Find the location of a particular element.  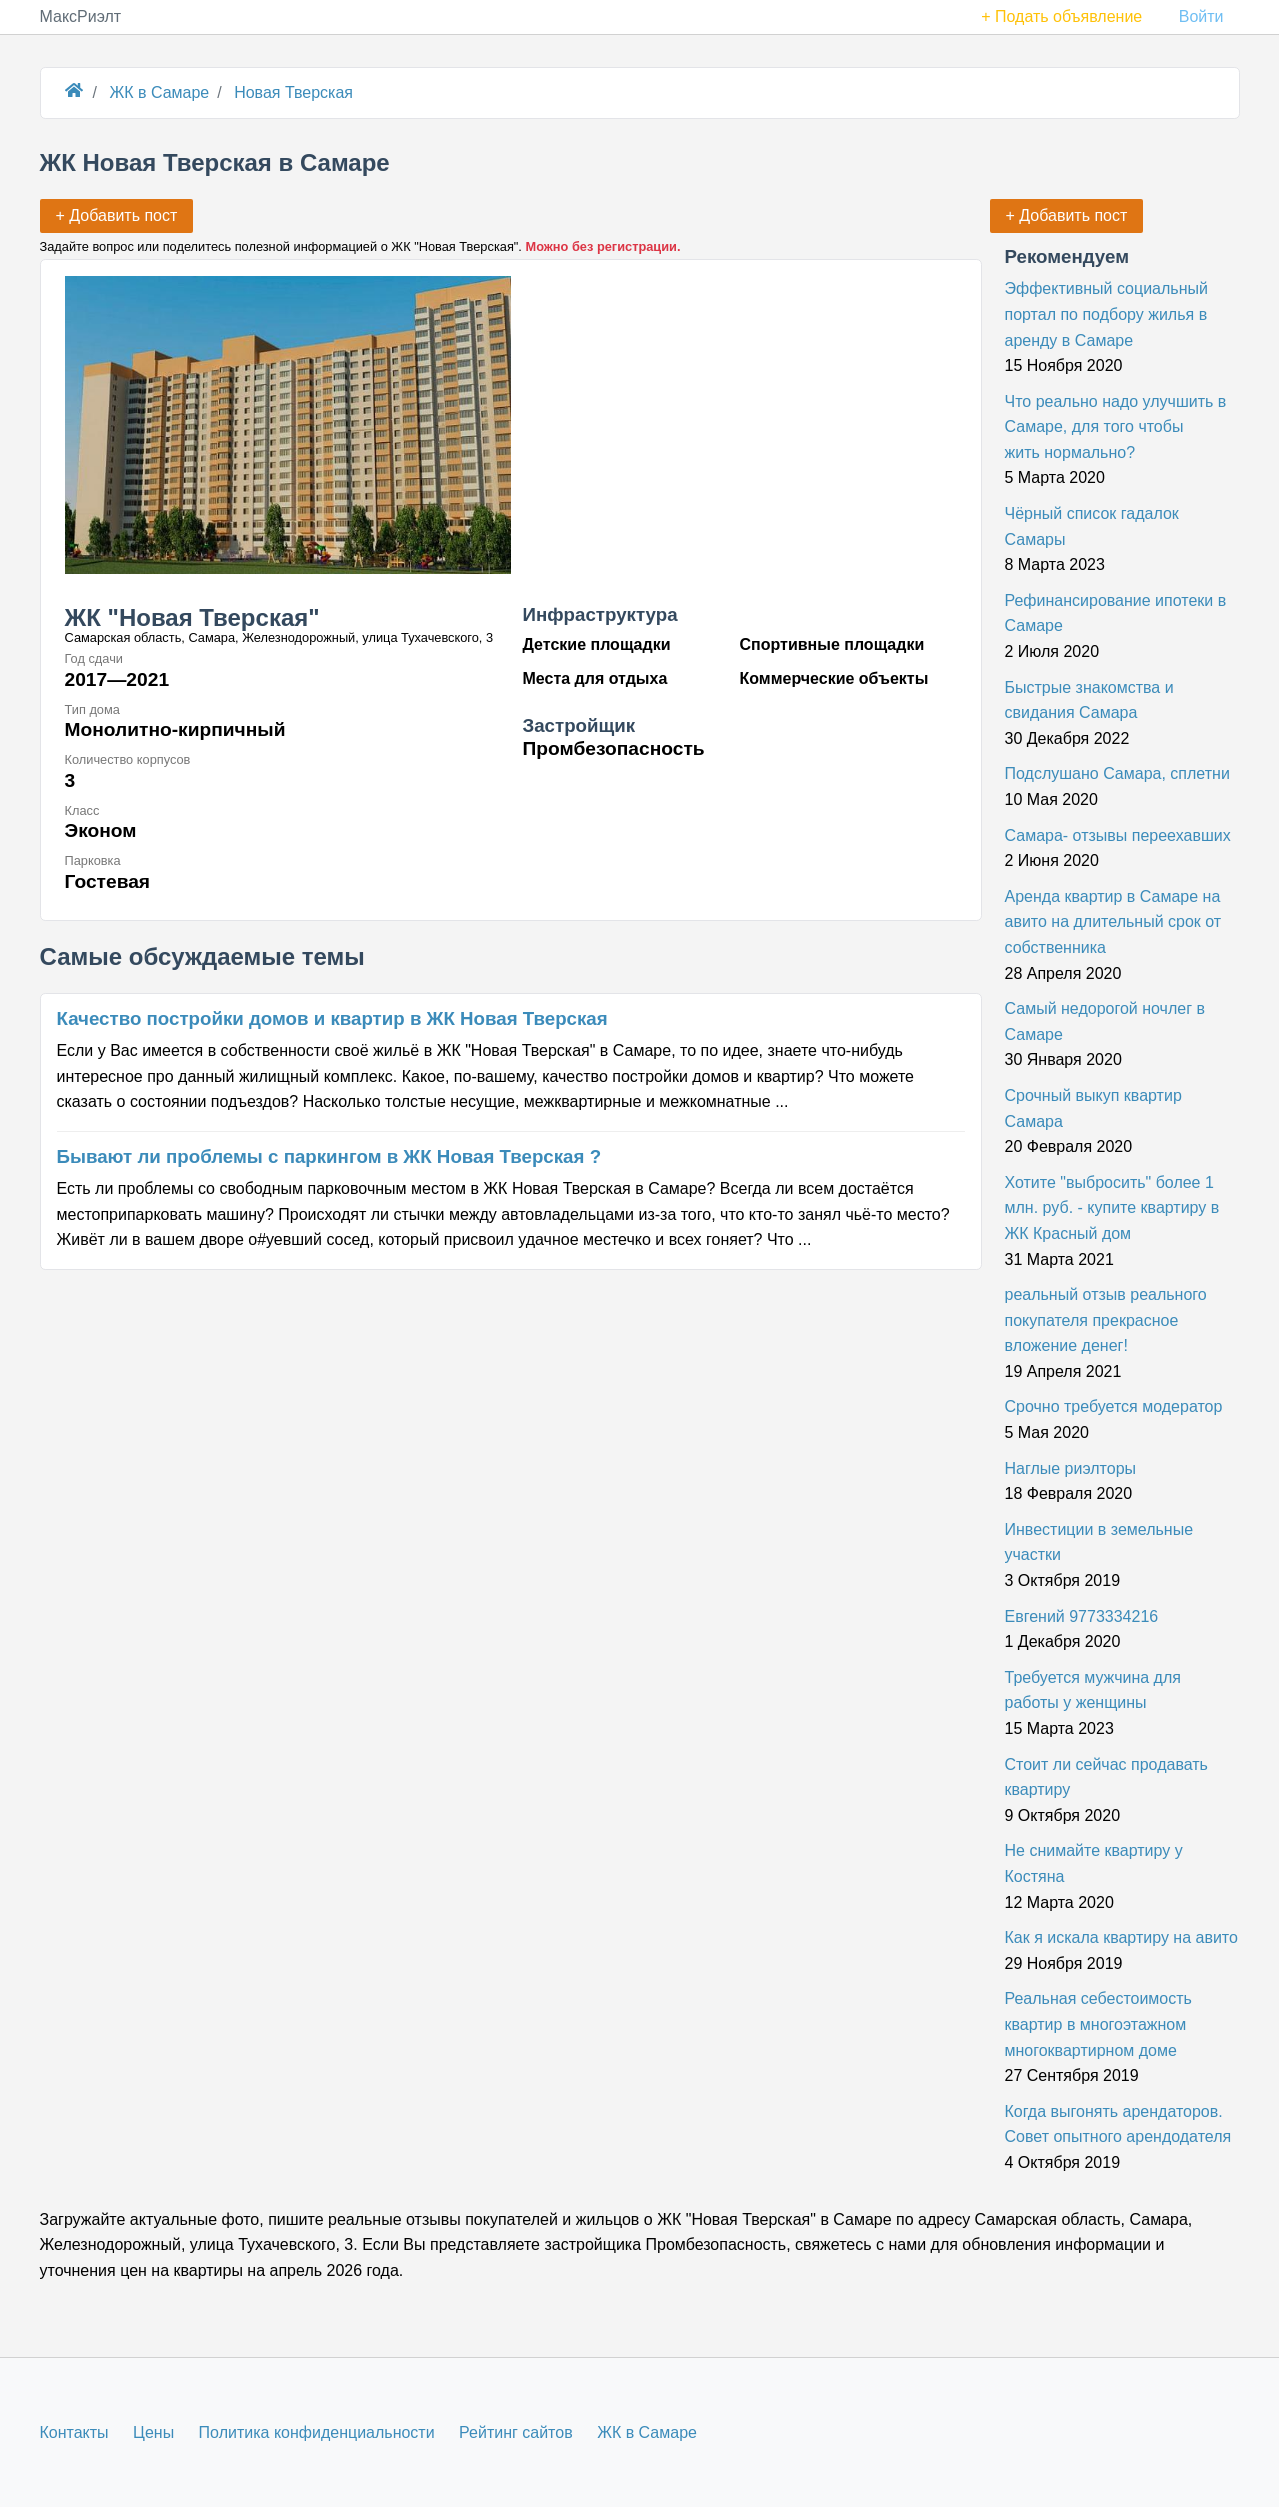

Цены is located at coordinates (153, 2432).